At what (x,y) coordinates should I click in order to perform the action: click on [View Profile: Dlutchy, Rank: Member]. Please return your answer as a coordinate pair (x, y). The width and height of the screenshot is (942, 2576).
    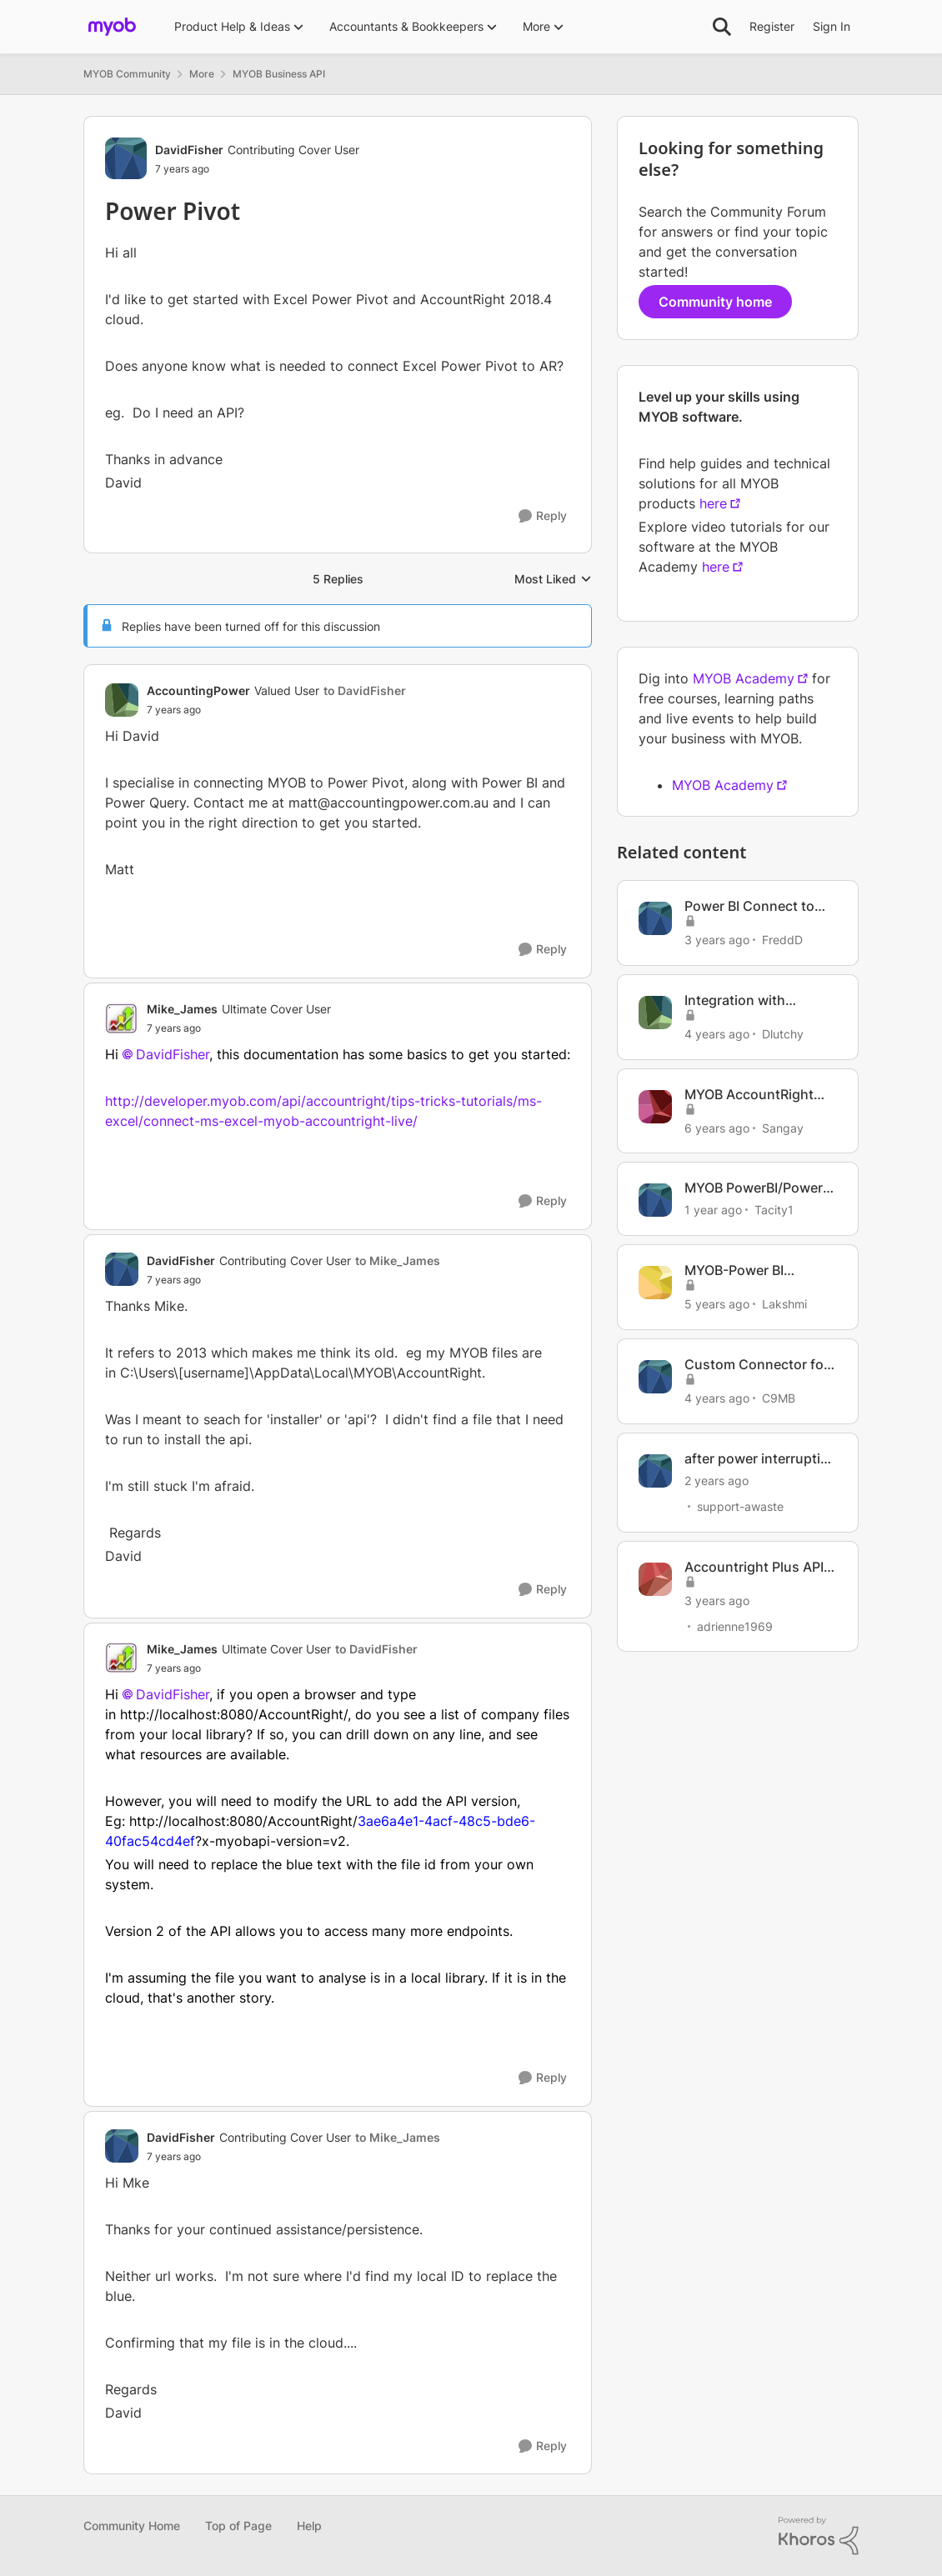
    Looking at the image, I should click on (655, 1012).